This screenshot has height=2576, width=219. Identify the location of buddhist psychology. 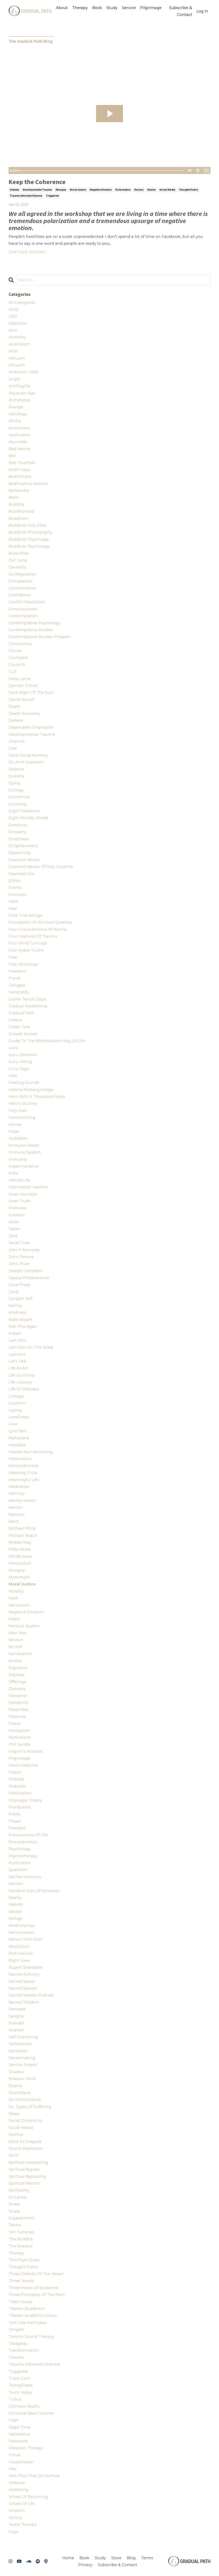
(29, 546).